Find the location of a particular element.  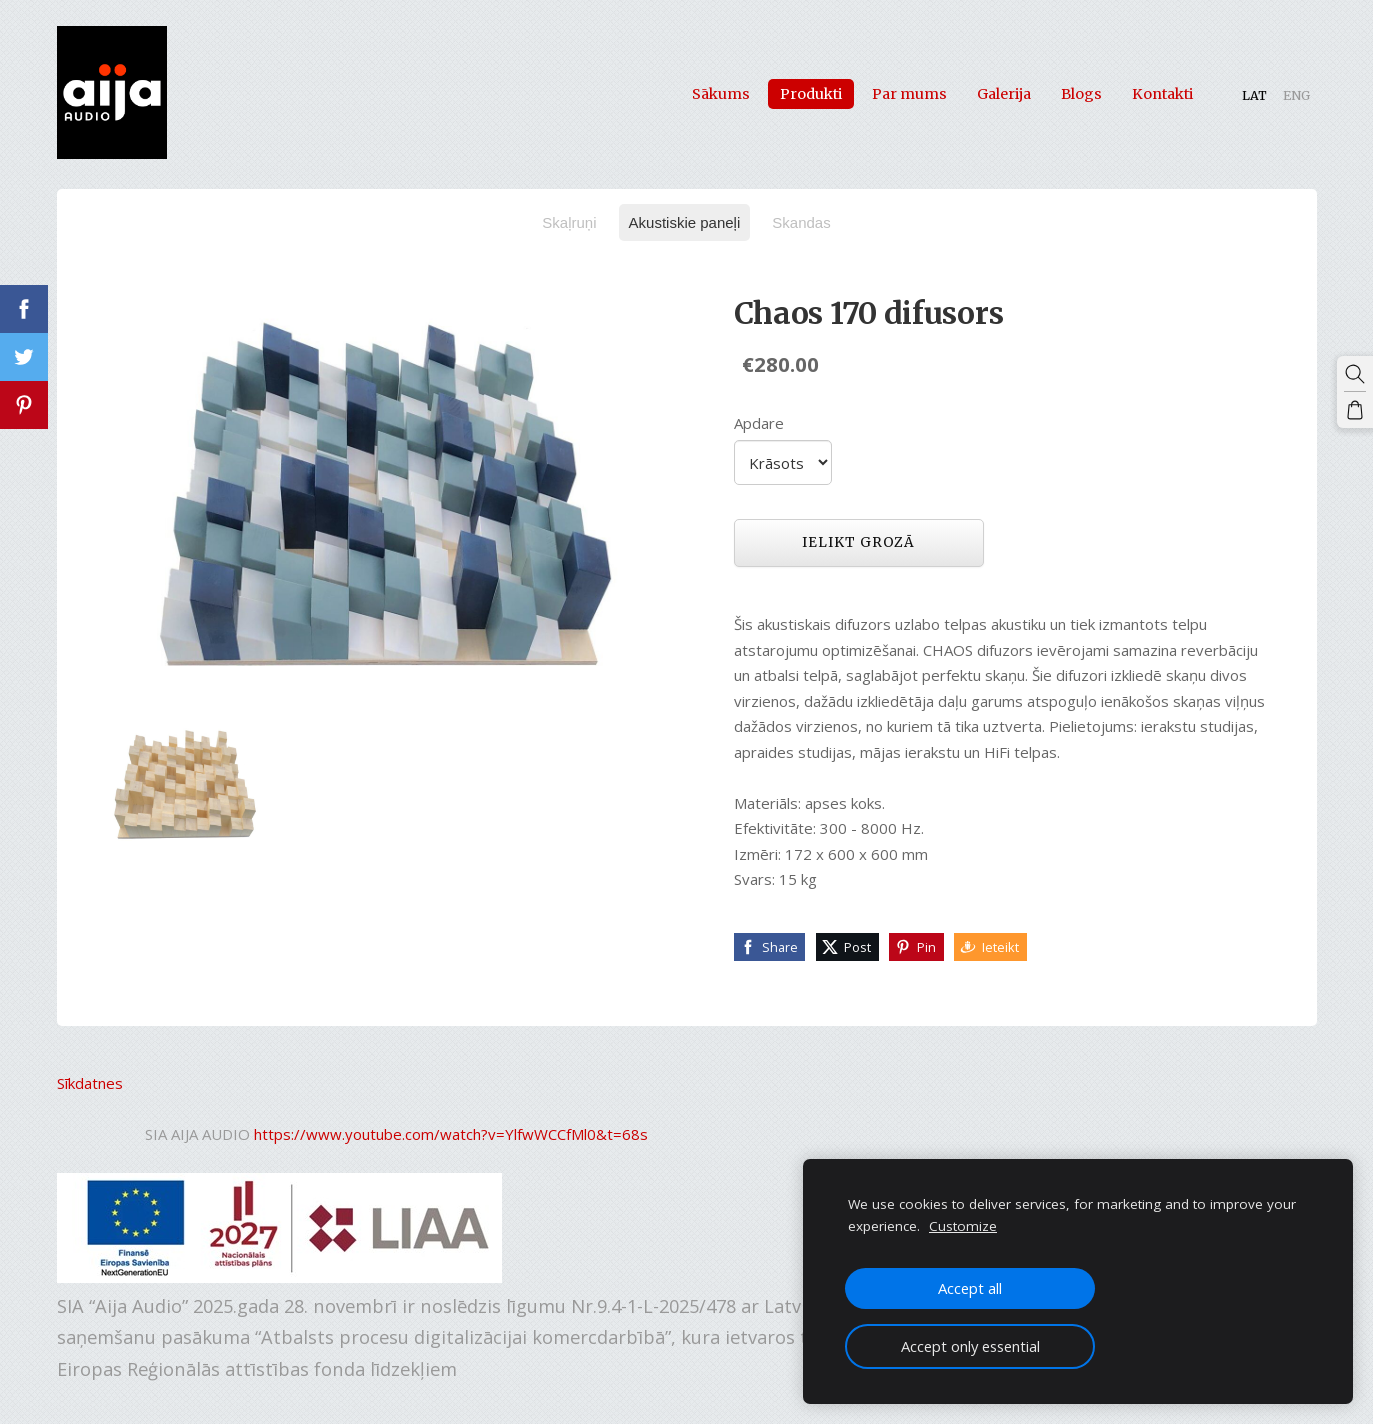

LAT [menuitem] is located at coordinates (1254, 95).